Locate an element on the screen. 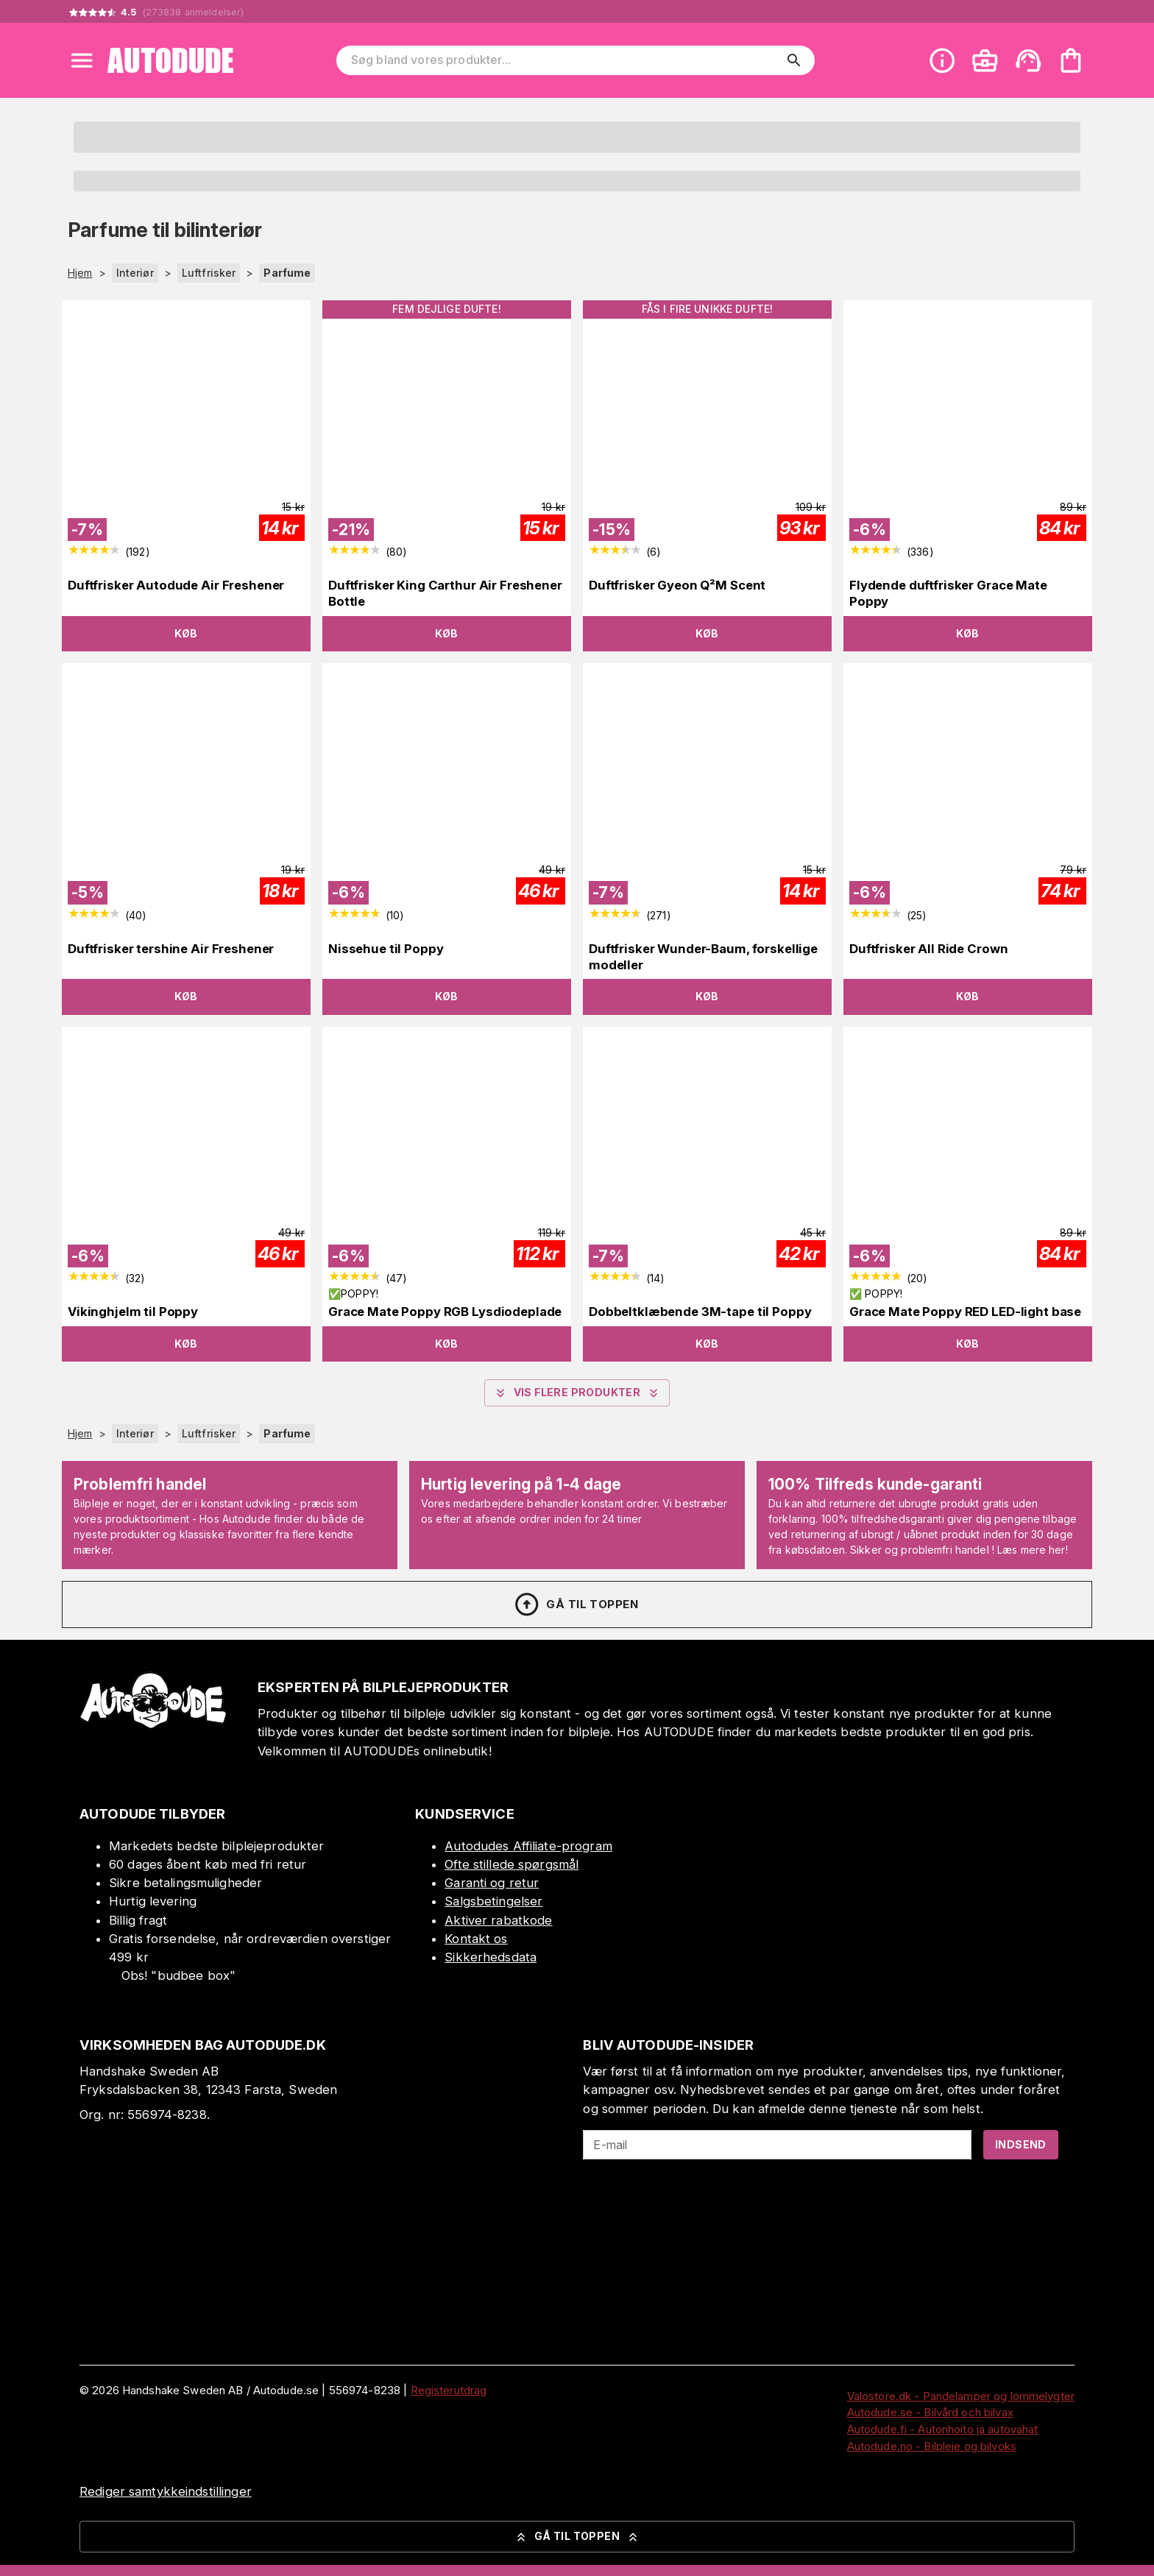 The image size is (1154, 2576). Gå til toppen is located at coordinates (575, 1604).